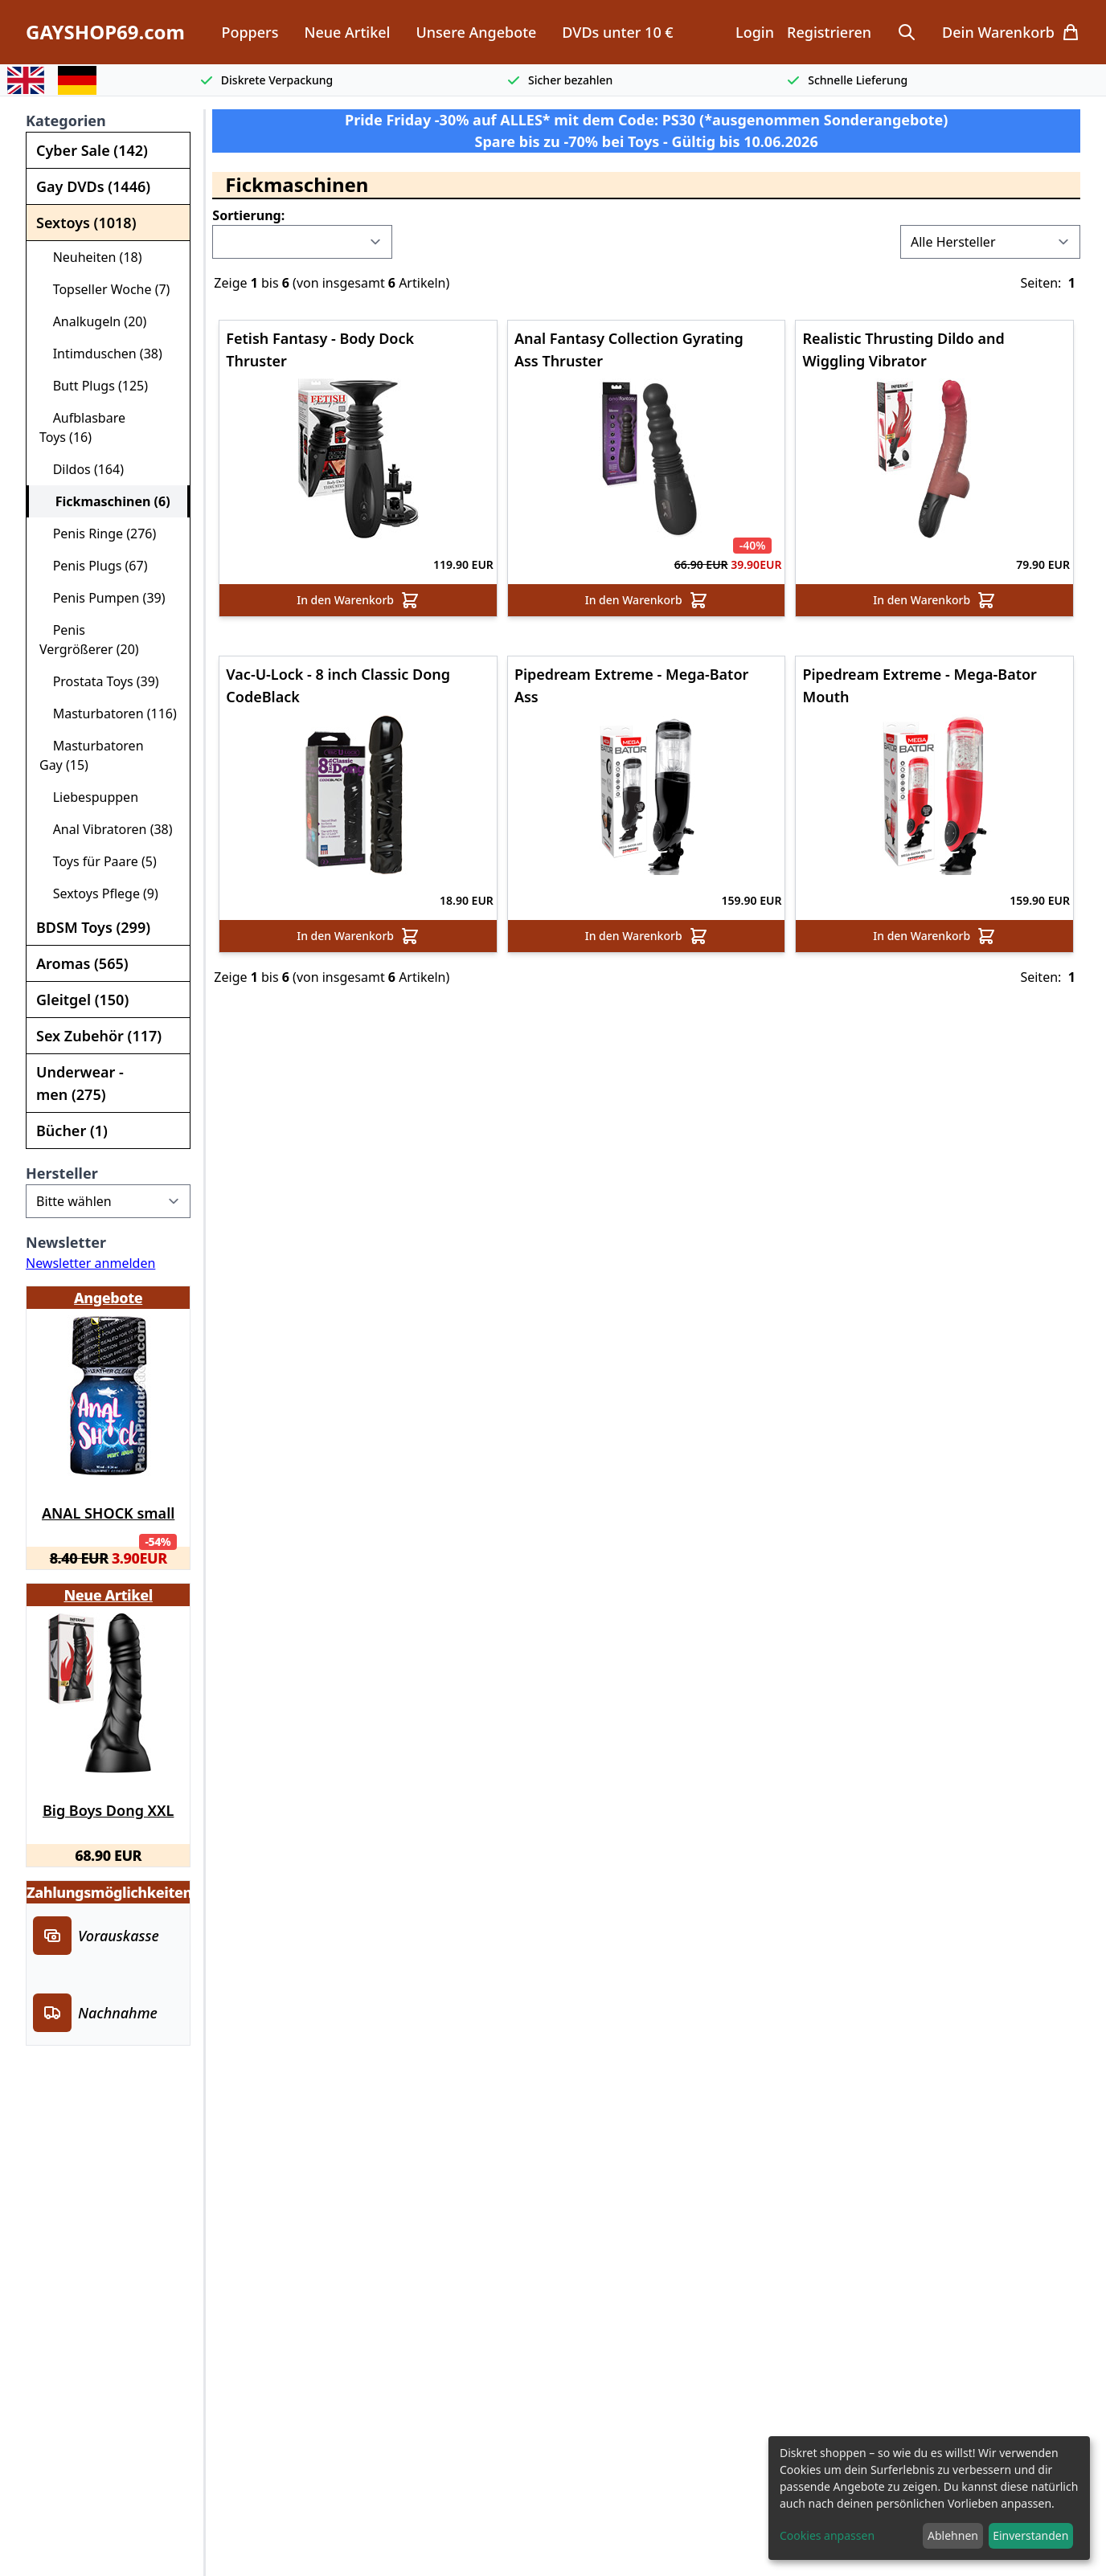 This screenshot has width=1106, height=2576. I want to click on Big Boys Dong XXL, so click(108, 1810).